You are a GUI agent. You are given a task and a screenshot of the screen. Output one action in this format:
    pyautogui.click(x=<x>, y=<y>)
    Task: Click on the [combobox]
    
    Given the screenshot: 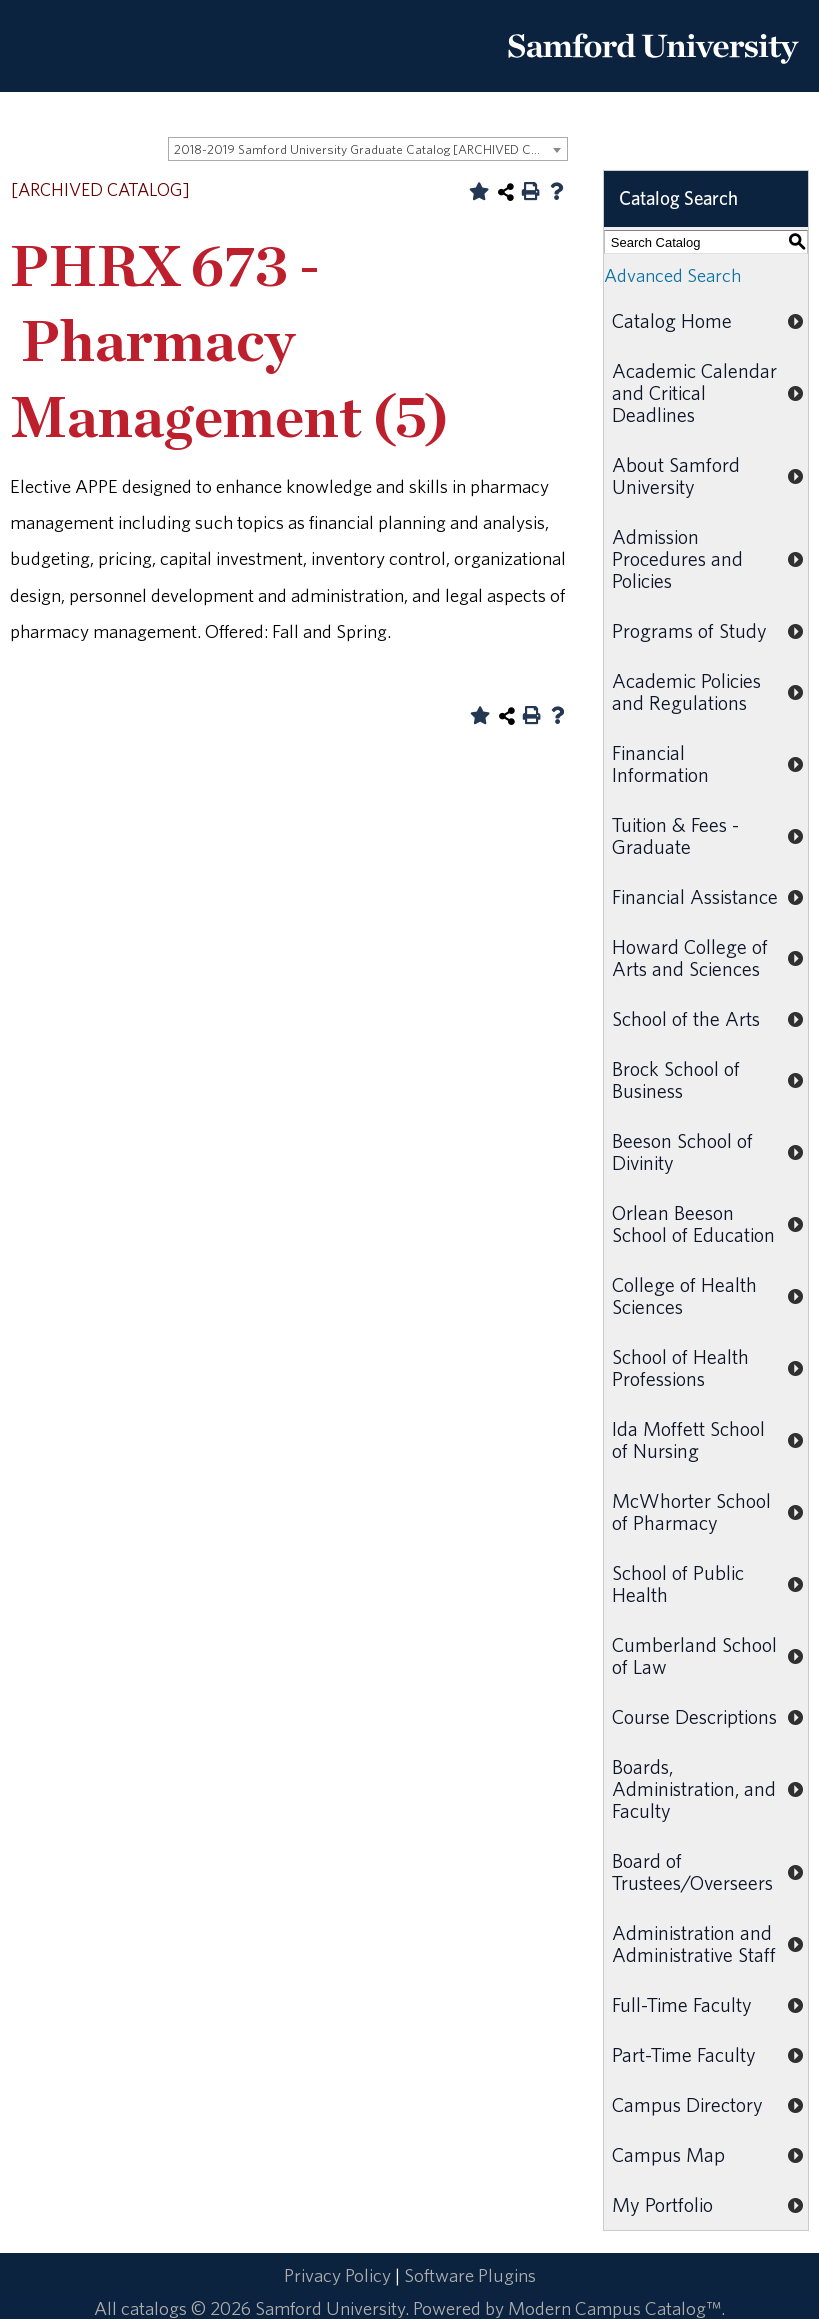 What is the action you would take?
    pyautogui.click(x=368, y=149)
    